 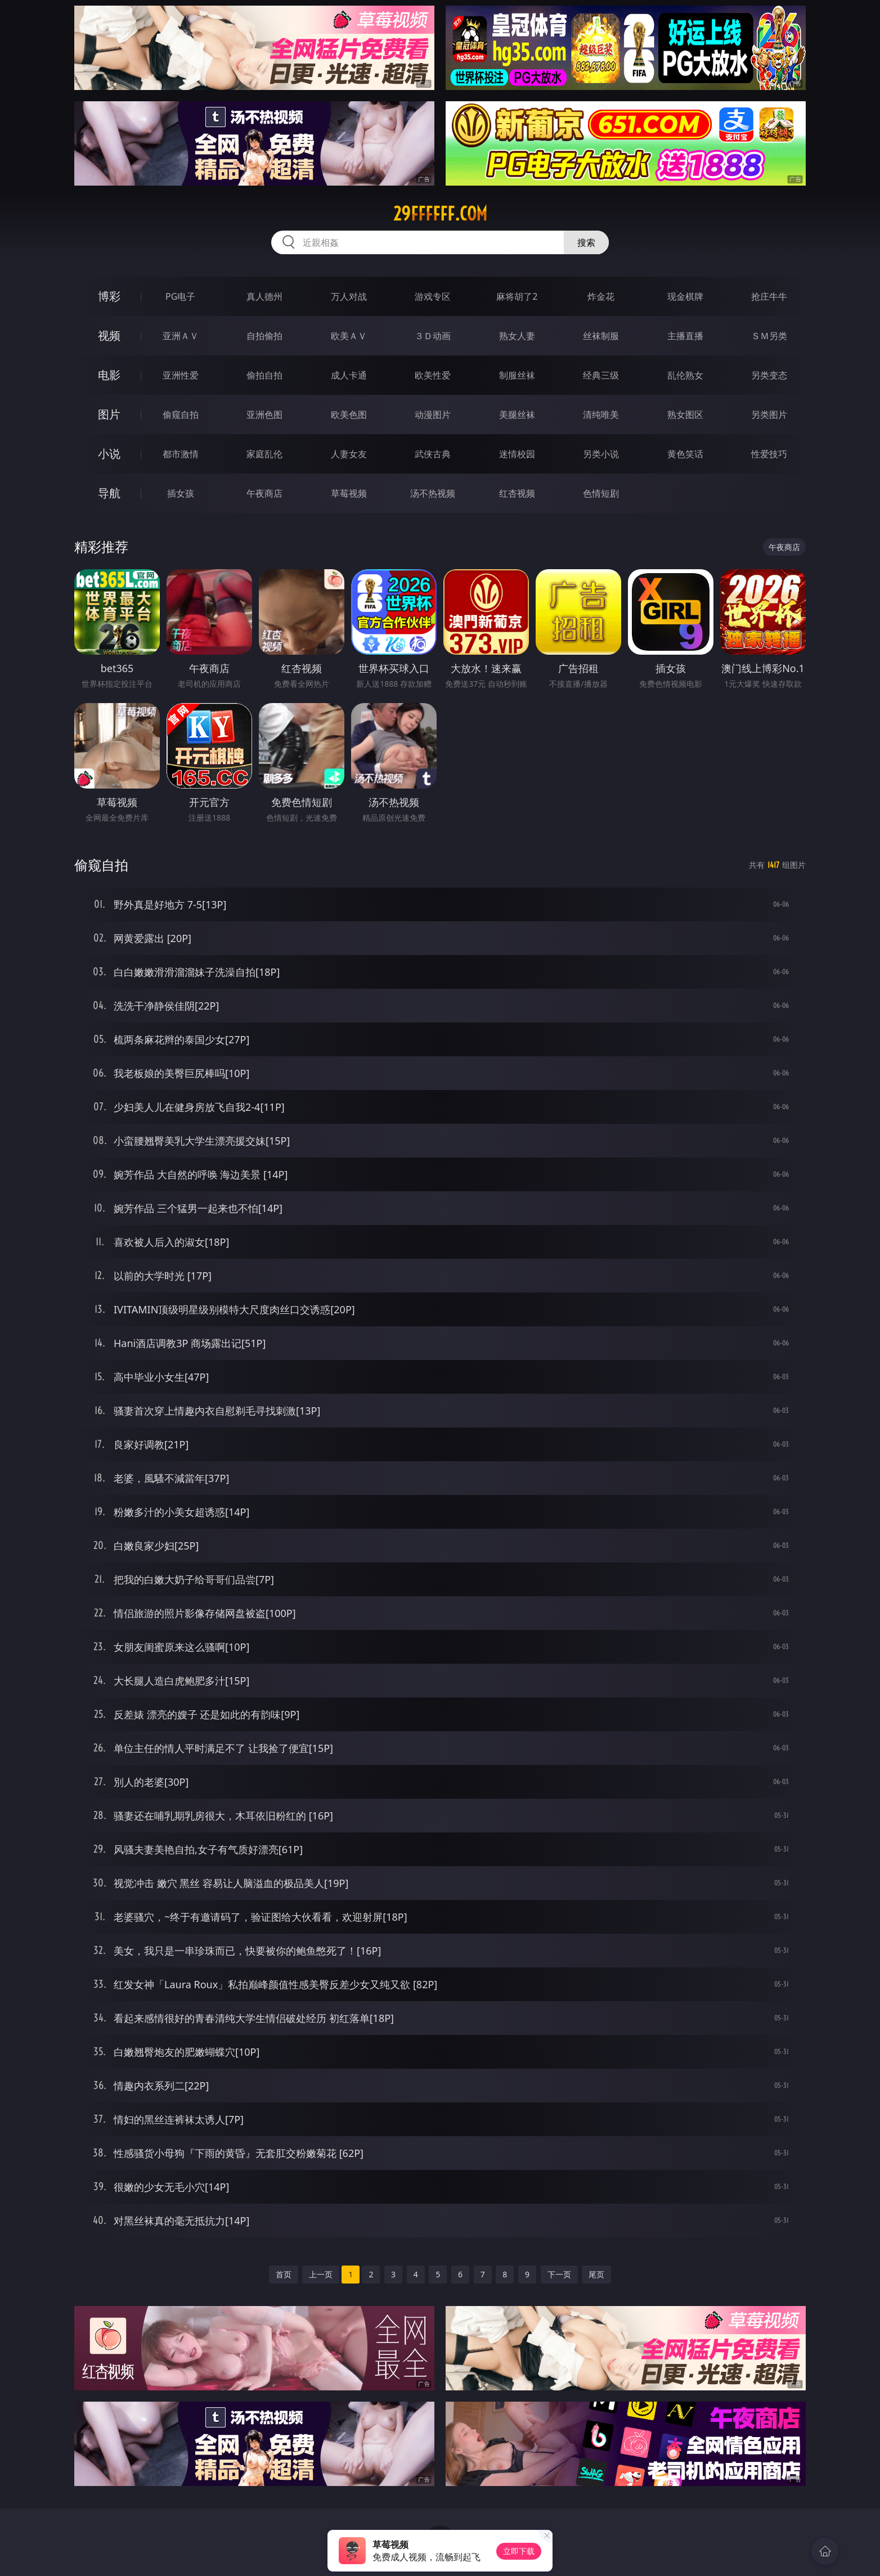 I want to click on 性爱技巧, so click(x=769, y=454).